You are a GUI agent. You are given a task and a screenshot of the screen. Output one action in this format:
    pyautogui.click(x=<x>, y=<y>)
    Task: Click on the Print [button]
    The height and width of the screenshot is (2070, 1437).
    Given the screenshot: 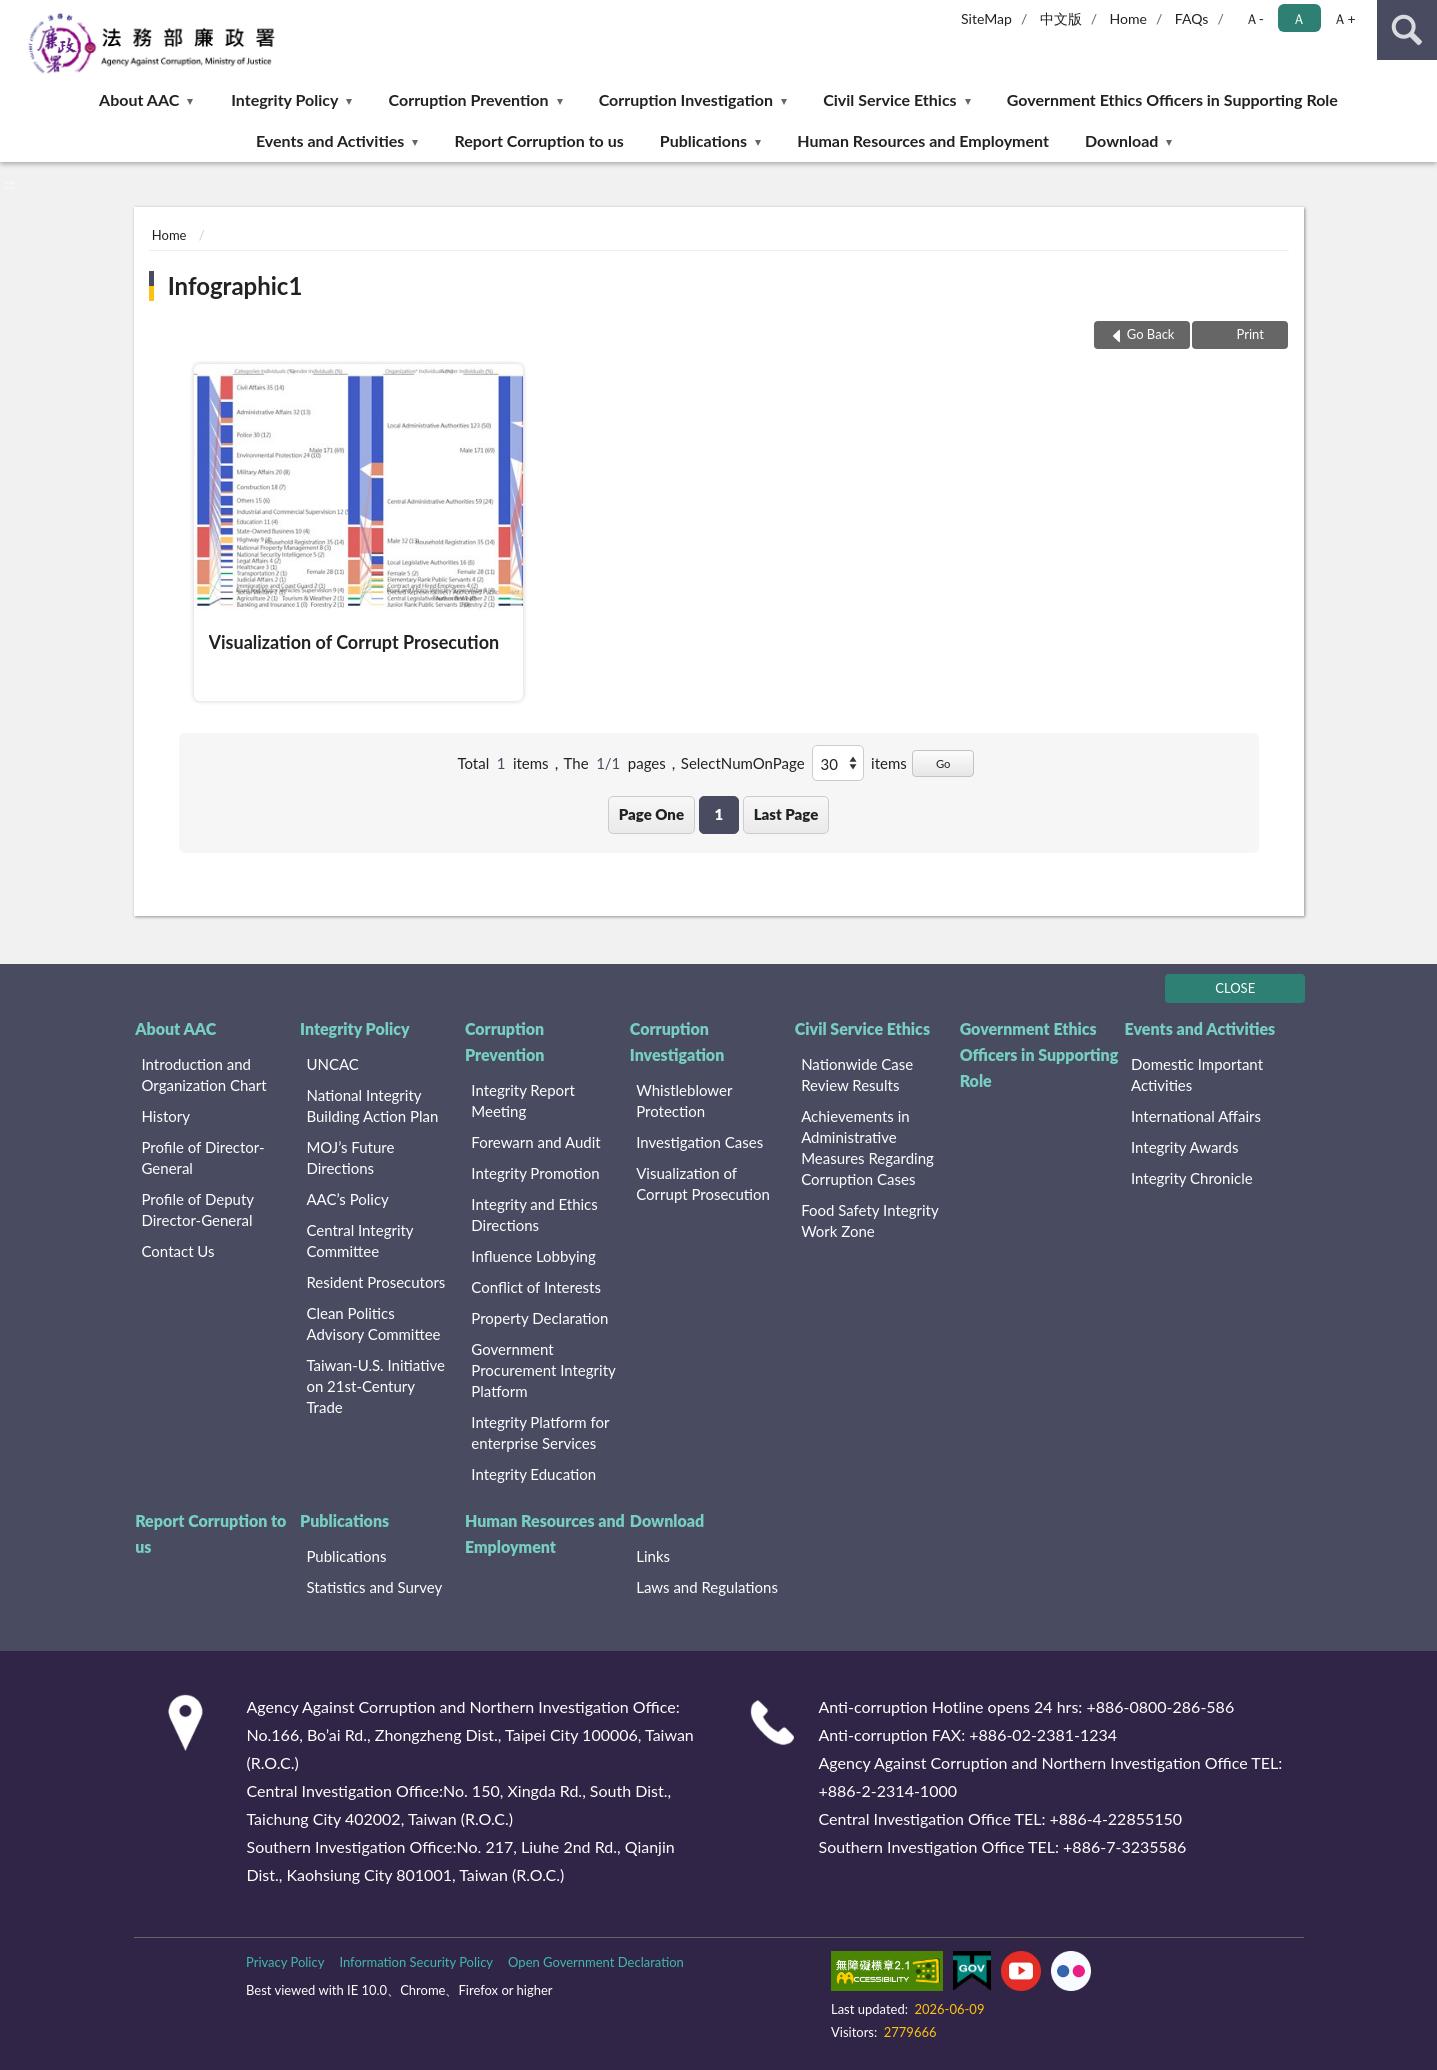 What is the action you would take?
    pyautogui.click(x=1248, y=334)
    